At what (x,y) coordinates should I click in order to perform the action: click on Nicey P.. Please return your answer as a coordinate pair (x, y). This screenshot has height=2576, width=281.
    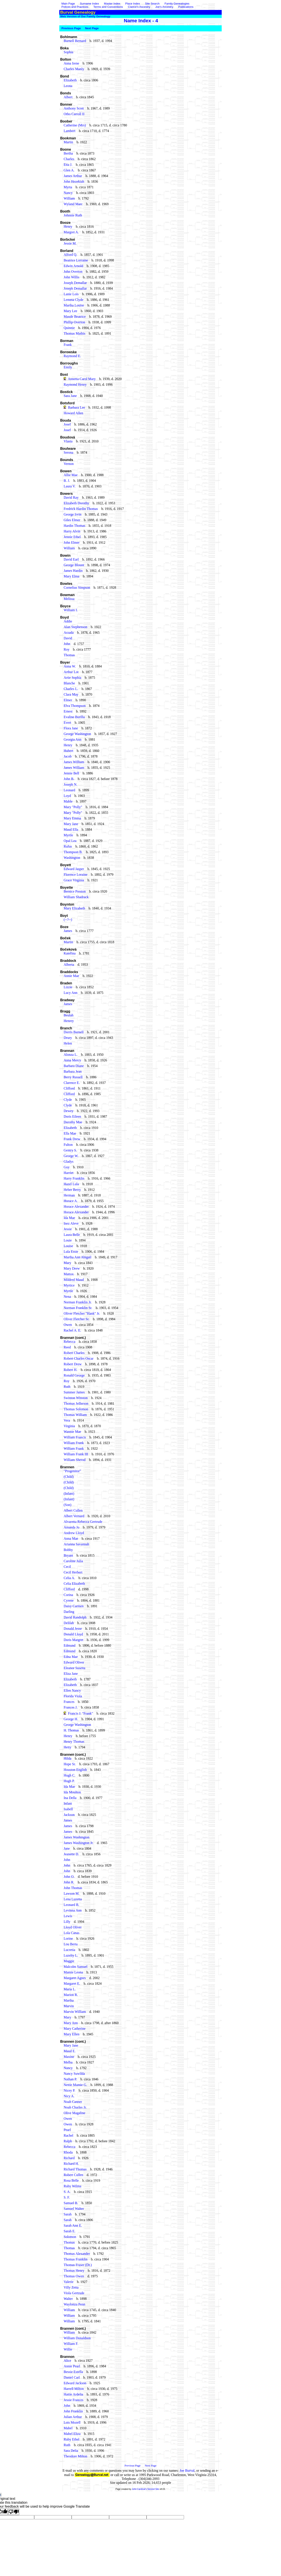
    Looking at the image, I should click on (69, 2090).